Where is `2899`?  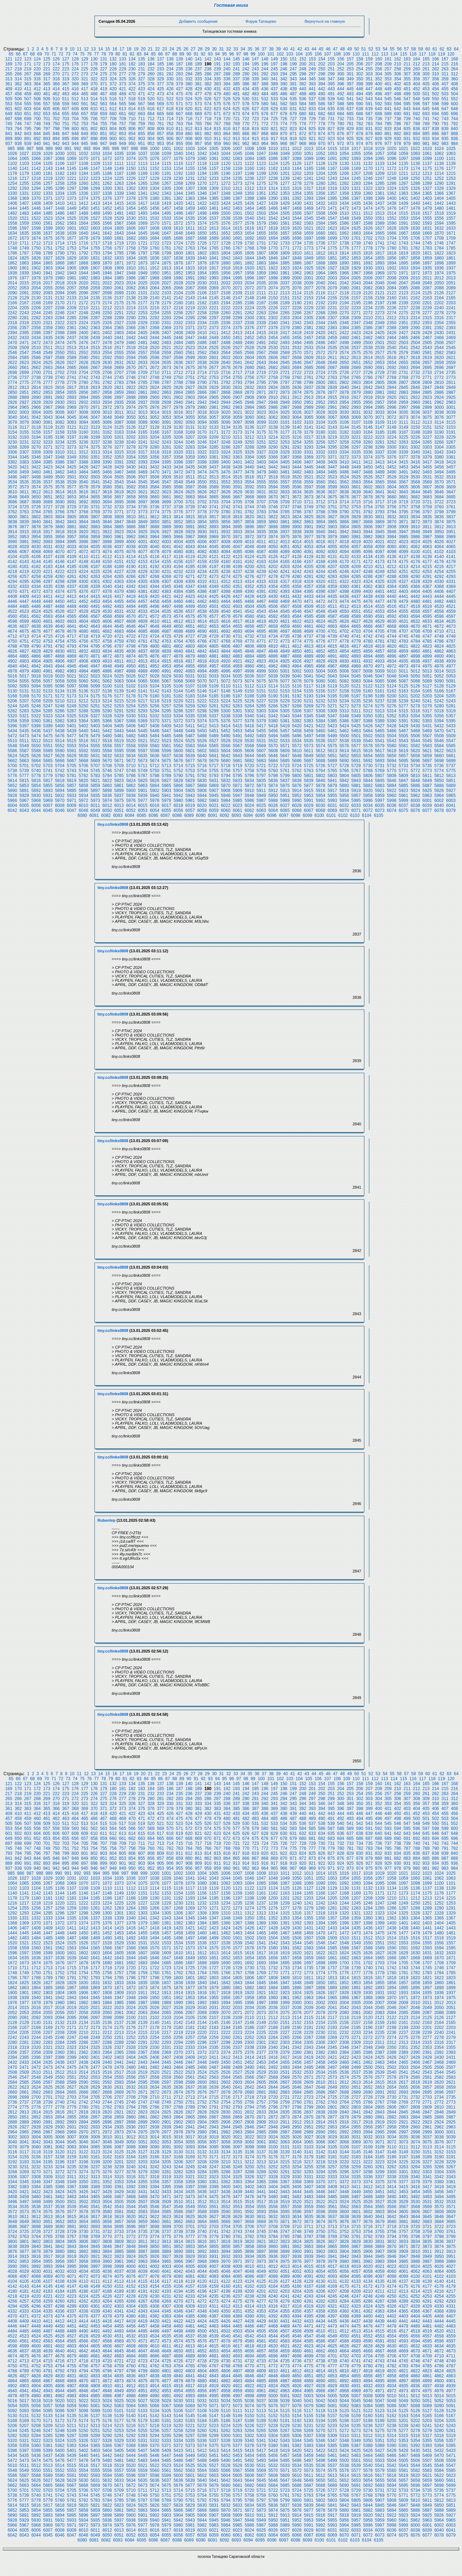 2899 is located at coordinates (143, 397).